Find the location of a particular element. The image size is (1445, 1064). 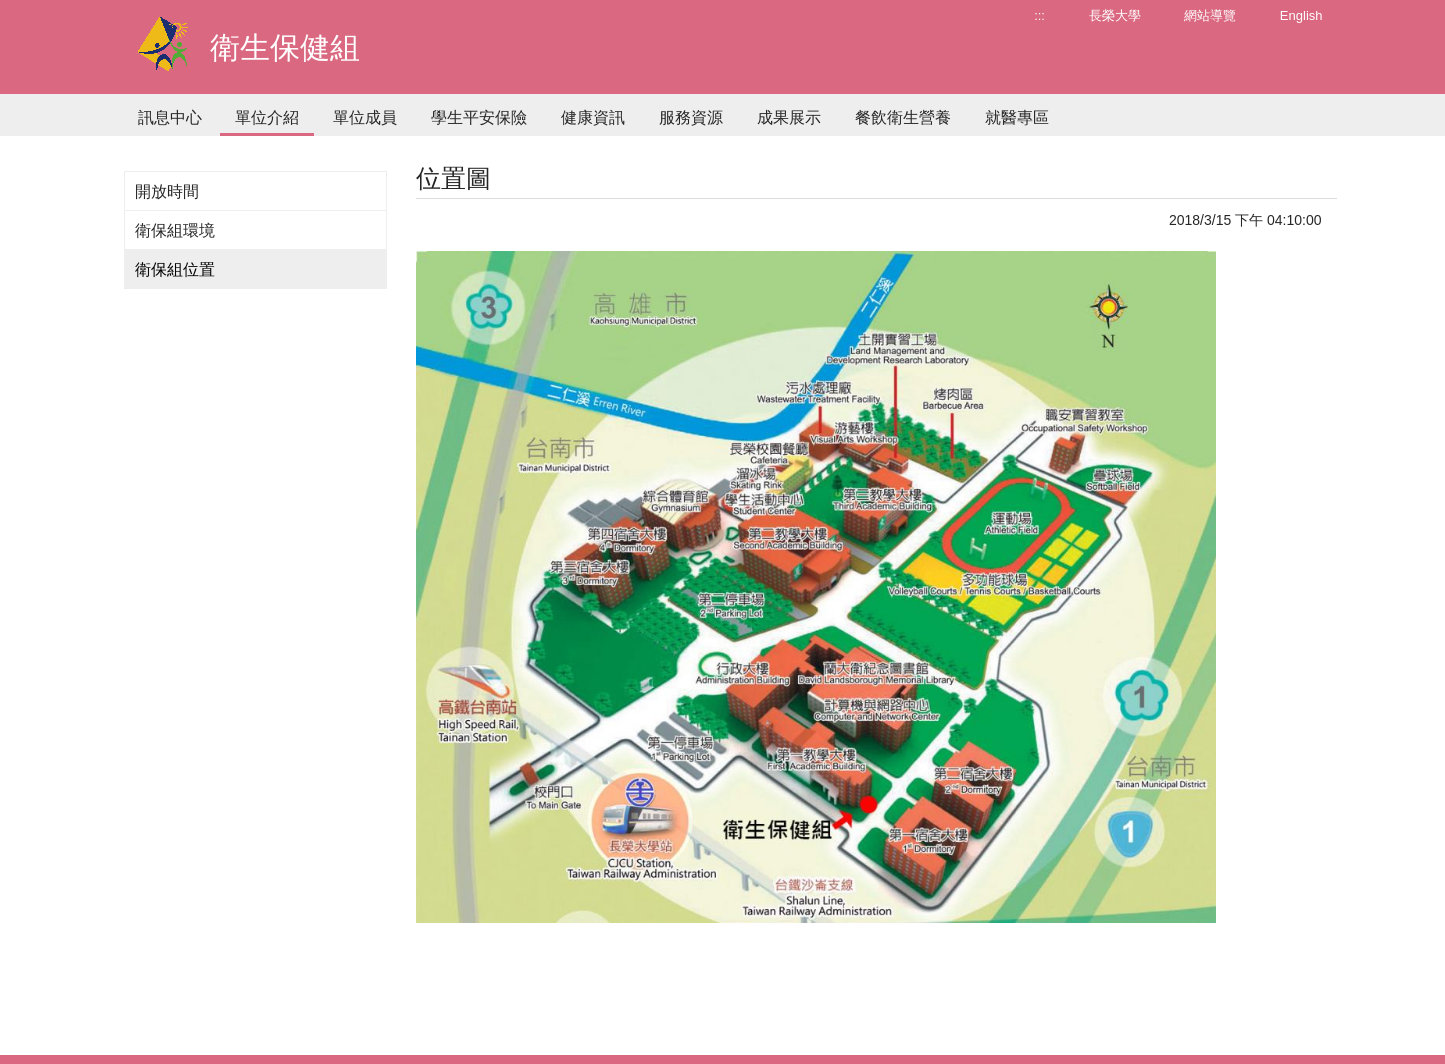

餐飲衛生營養 is located at coordinates (903, 117).